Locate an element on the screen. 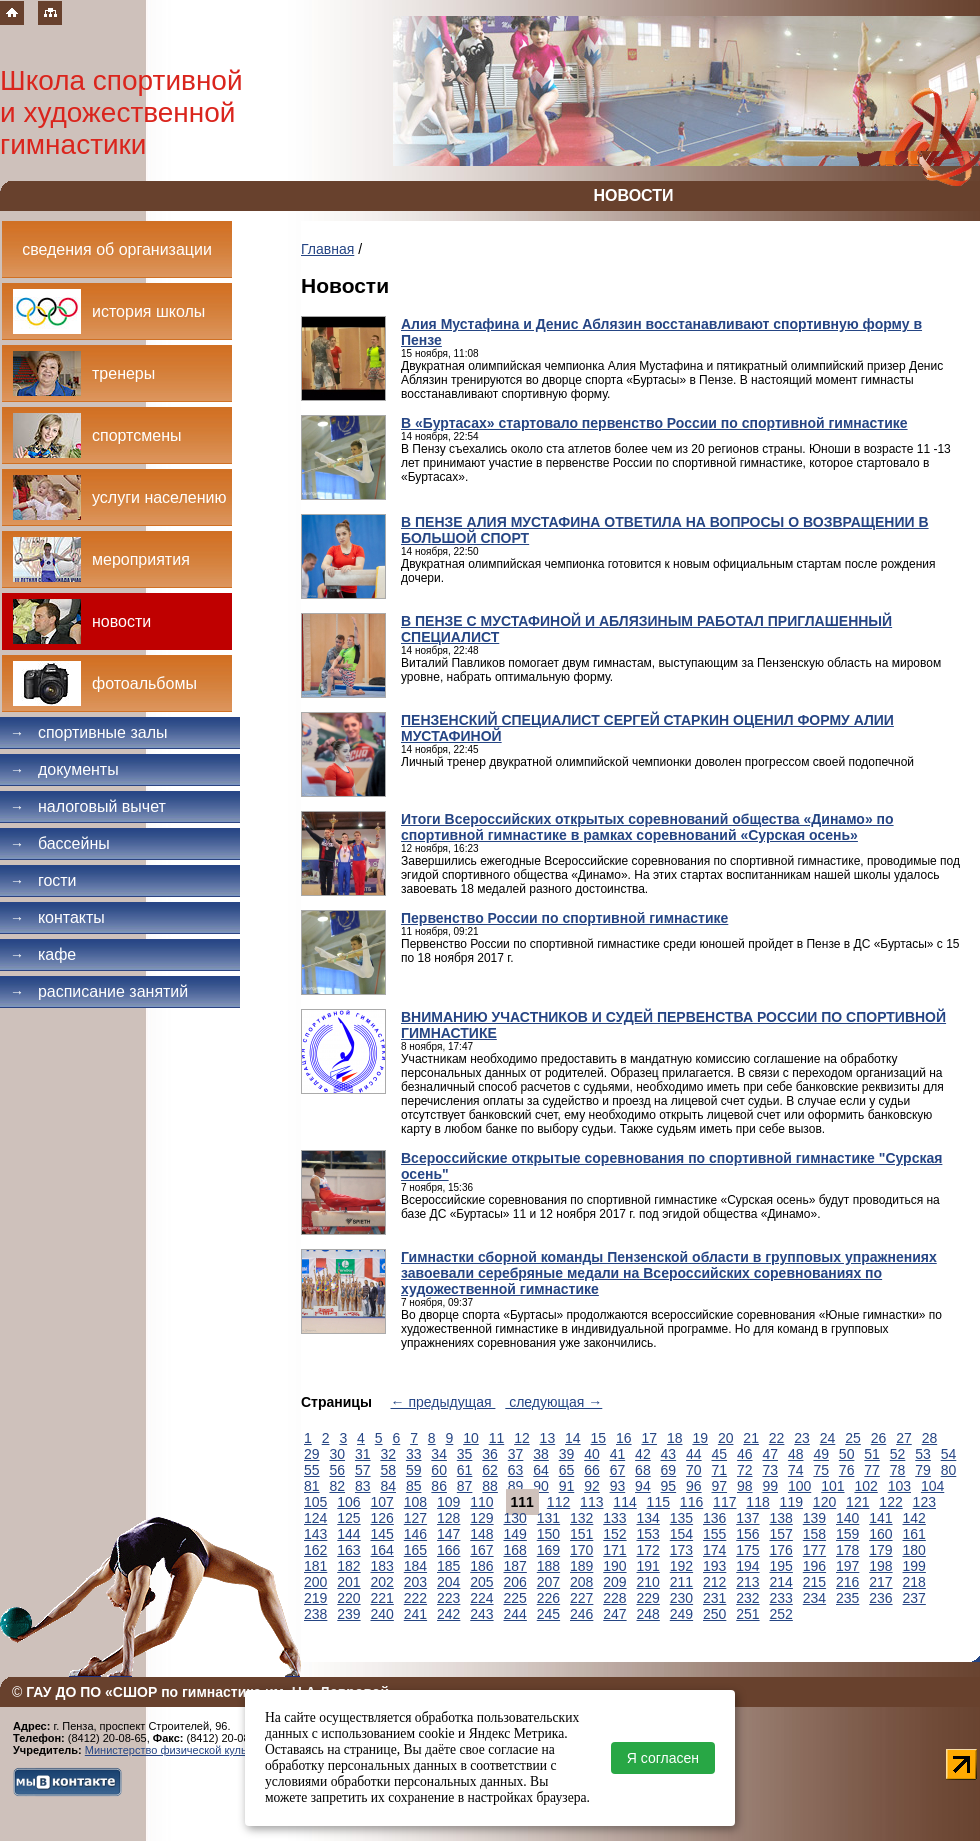  186 is located at coordinates (481, 1566).